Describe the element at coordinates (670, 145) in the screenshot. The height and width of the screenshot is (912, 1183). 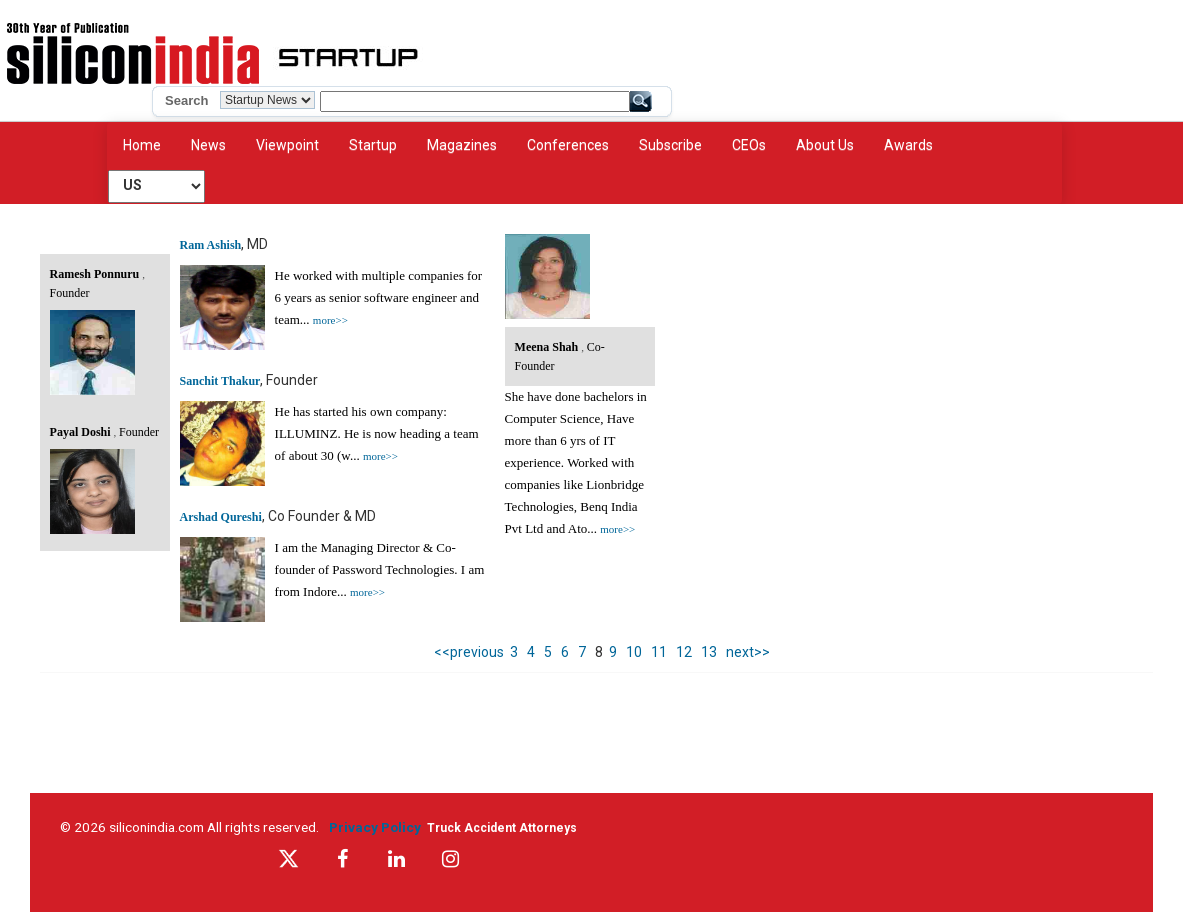
I see `Subscribe` at that location.